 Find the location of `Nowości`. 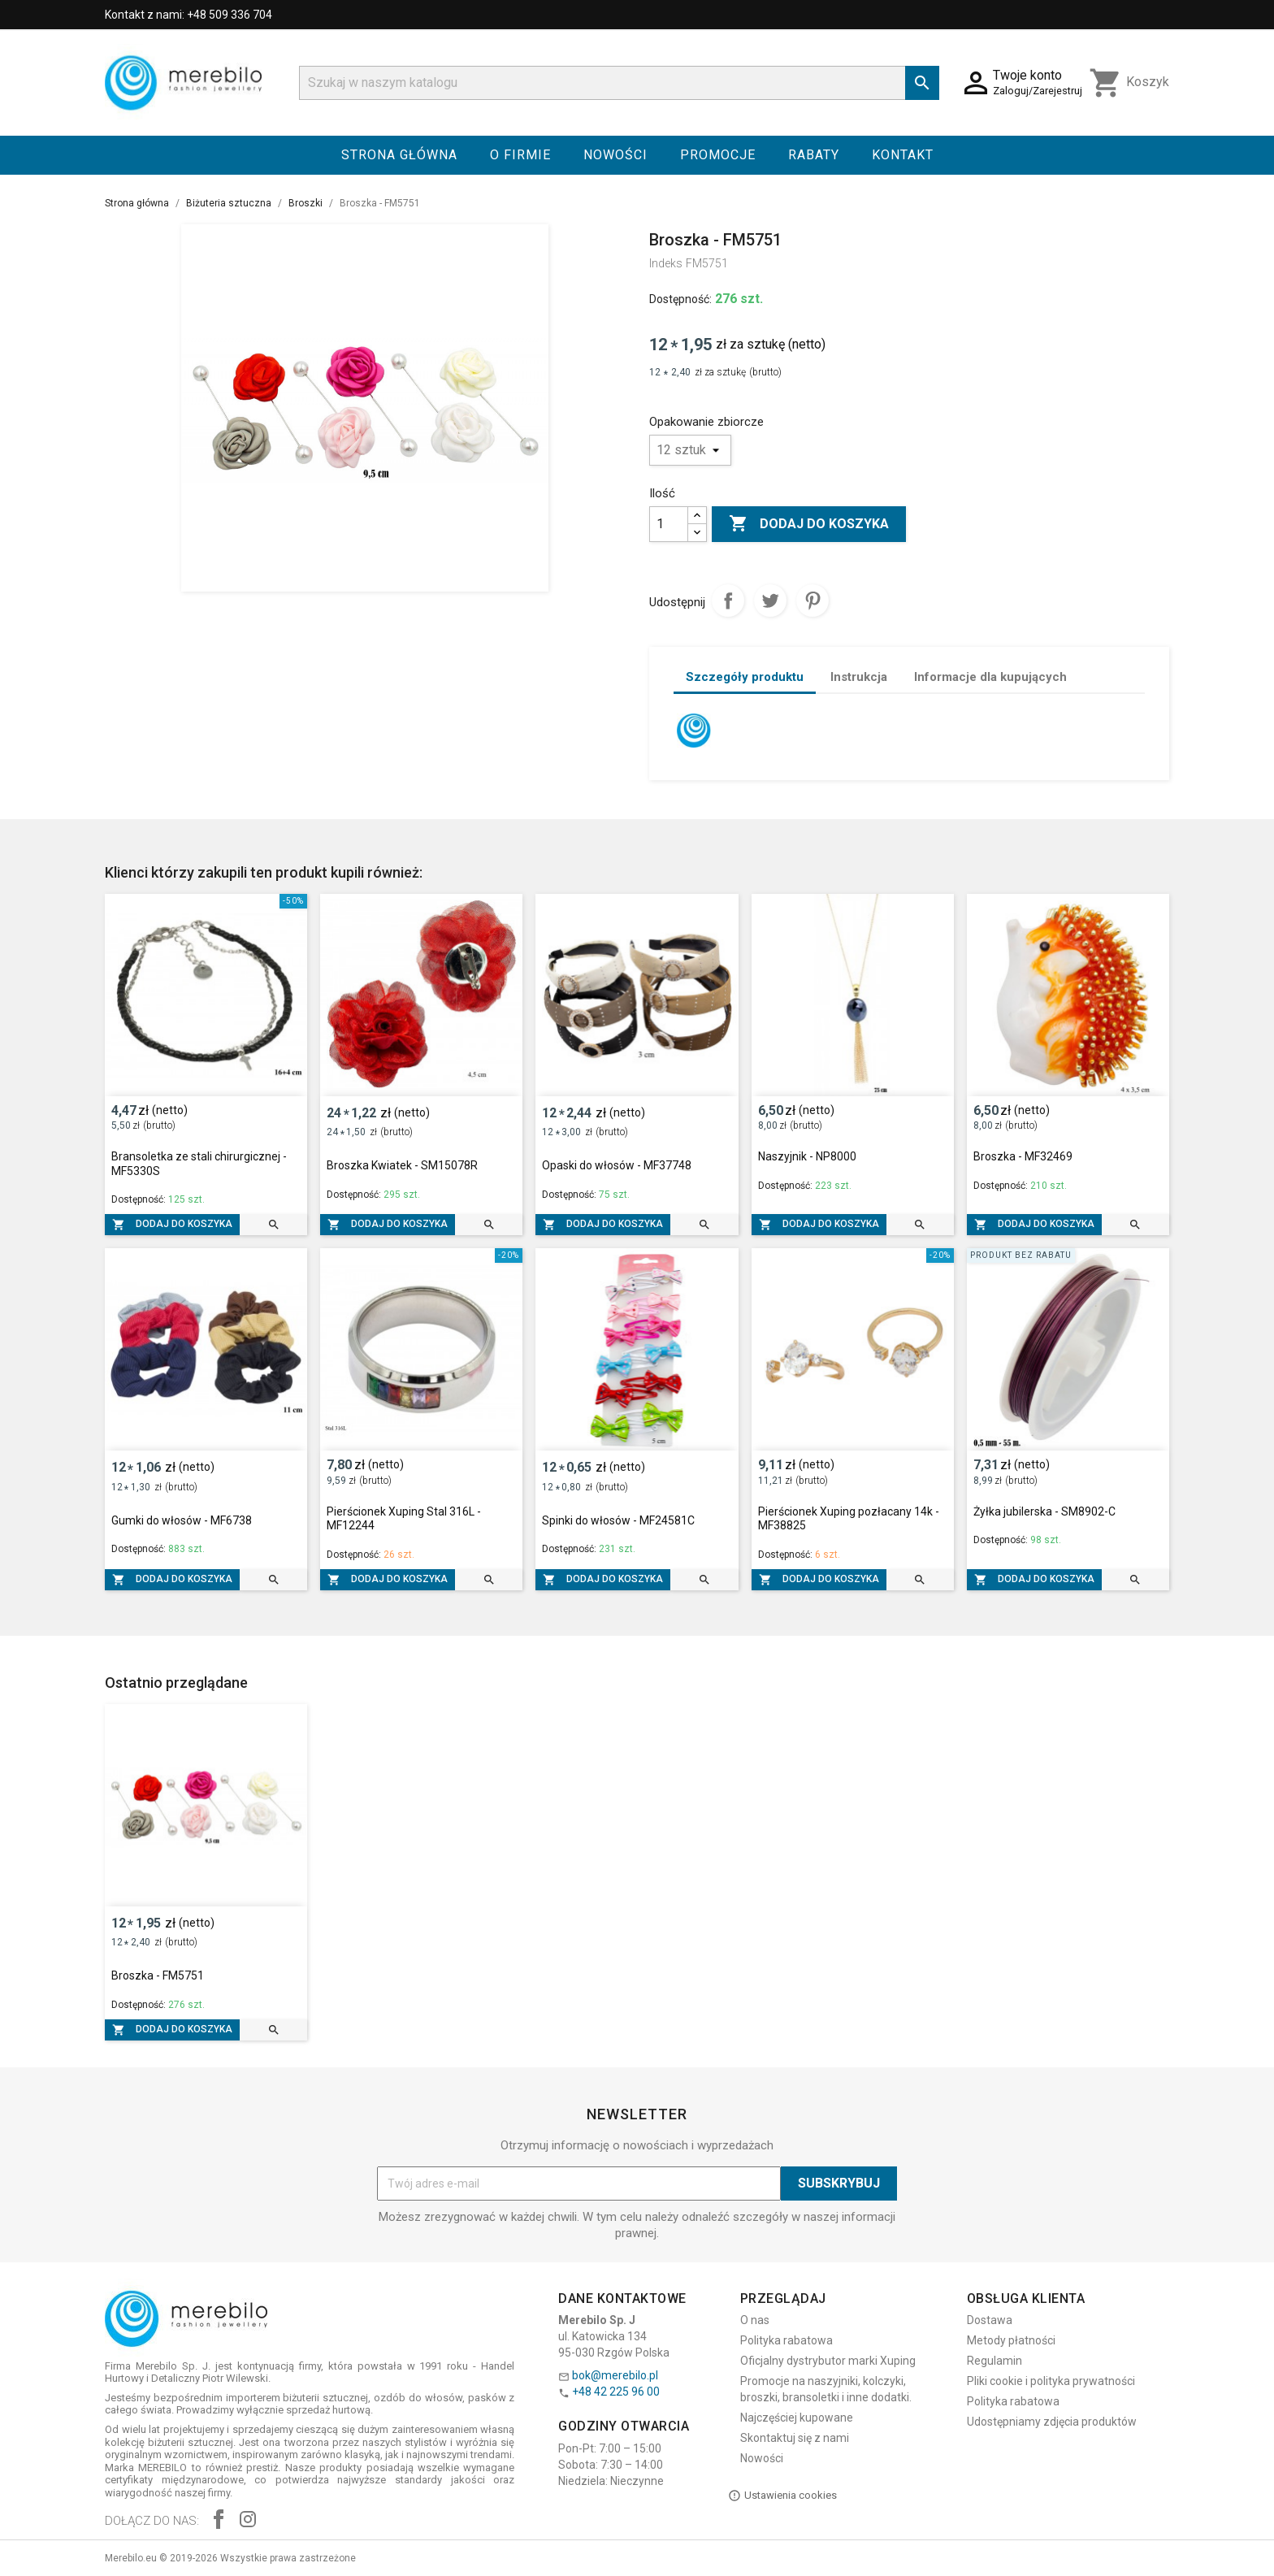

Nowości is located at coordinates (615, 155).